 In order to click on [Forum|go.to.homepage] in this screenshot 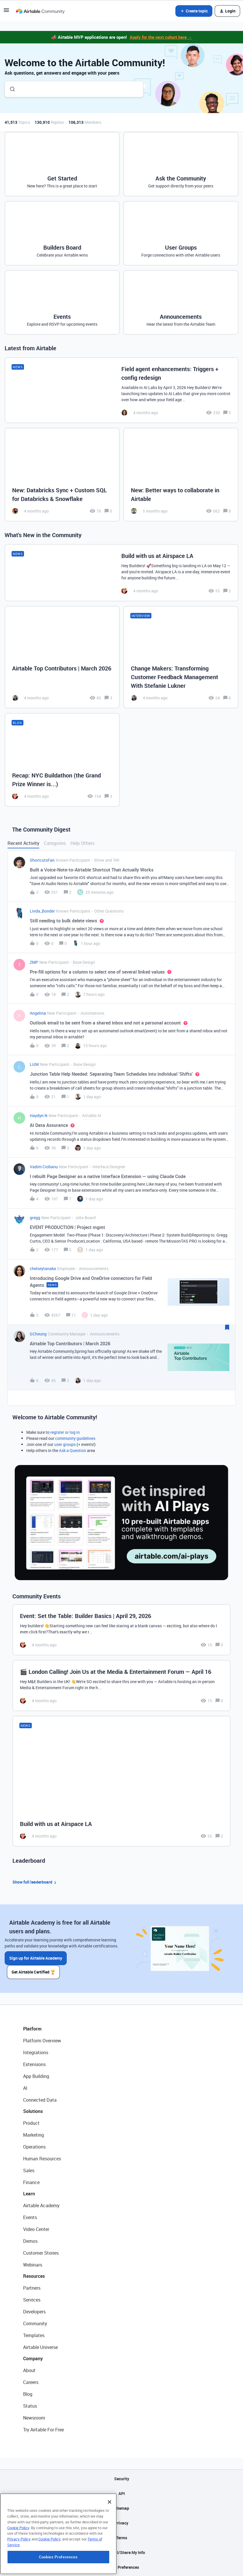, I will do `click(40, 11)`.